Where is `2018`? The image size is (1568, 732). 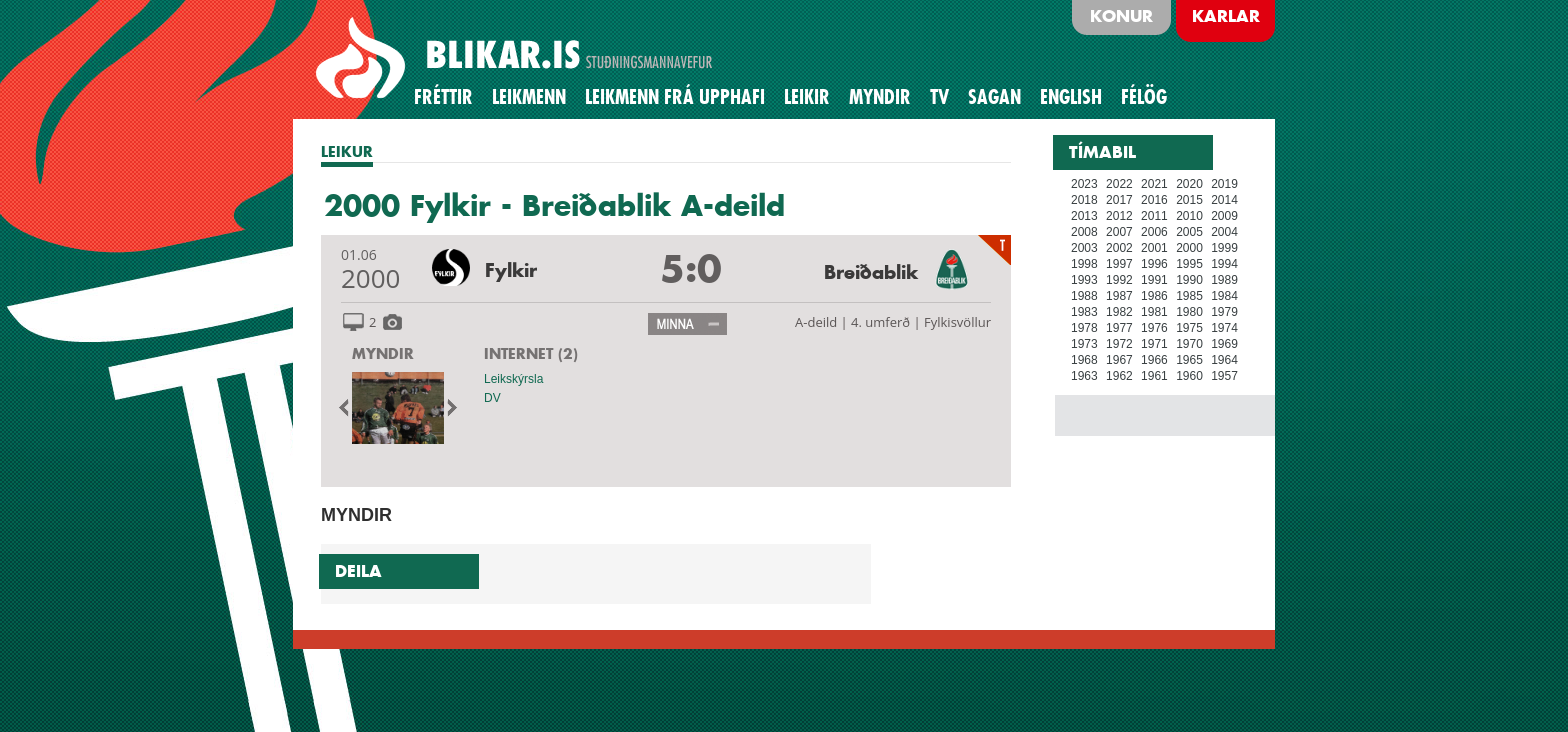
2018 is located at coordinates (1084, 200).